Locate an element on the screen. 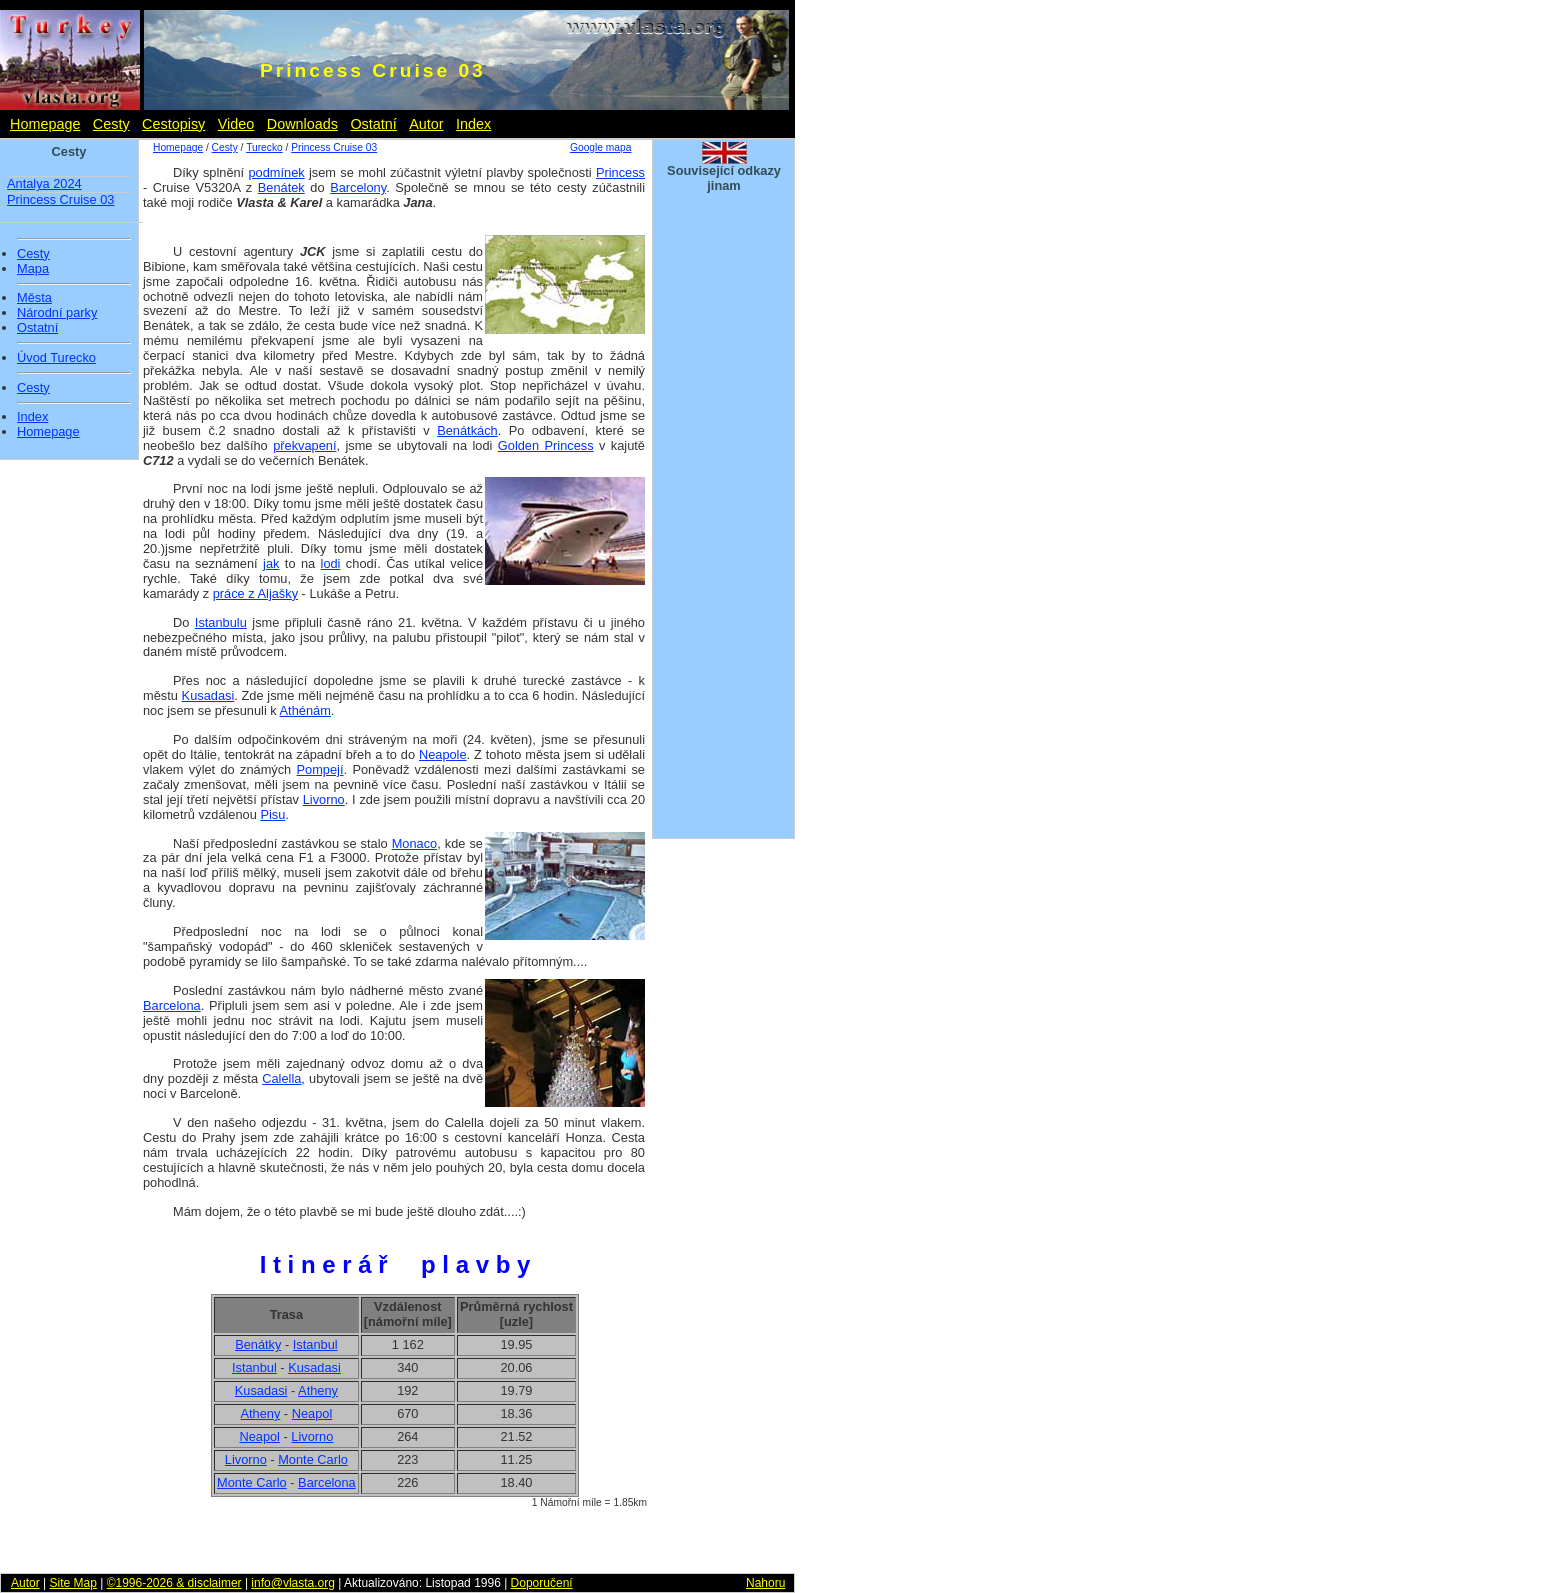 Image resolution: width=1568 pixels, height=1593 pixels. podmínek is located at coordinates (276, 172).